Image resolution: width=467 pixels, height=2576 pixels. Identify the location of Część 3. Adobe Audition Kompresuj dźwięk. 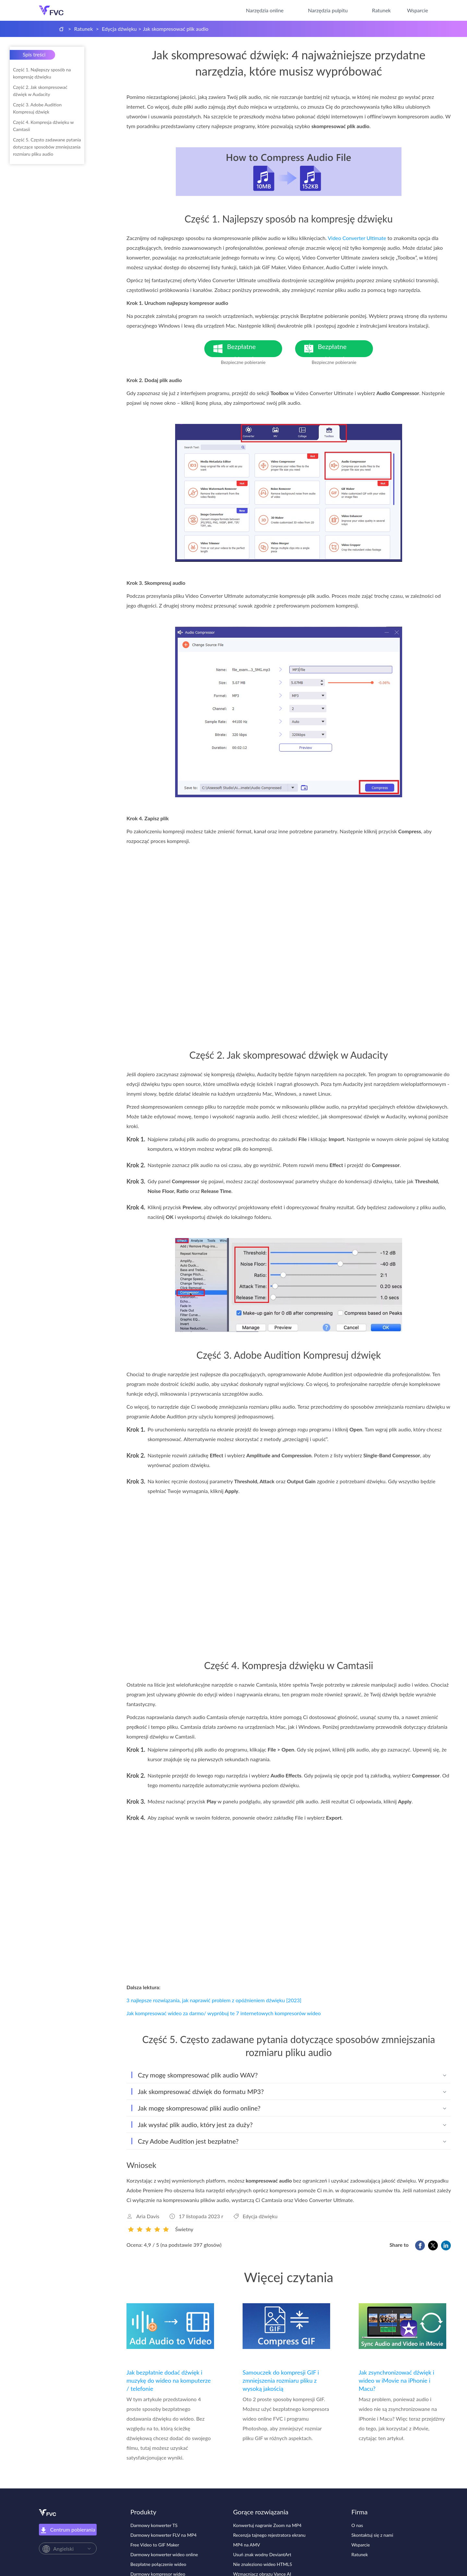
(37, 108).